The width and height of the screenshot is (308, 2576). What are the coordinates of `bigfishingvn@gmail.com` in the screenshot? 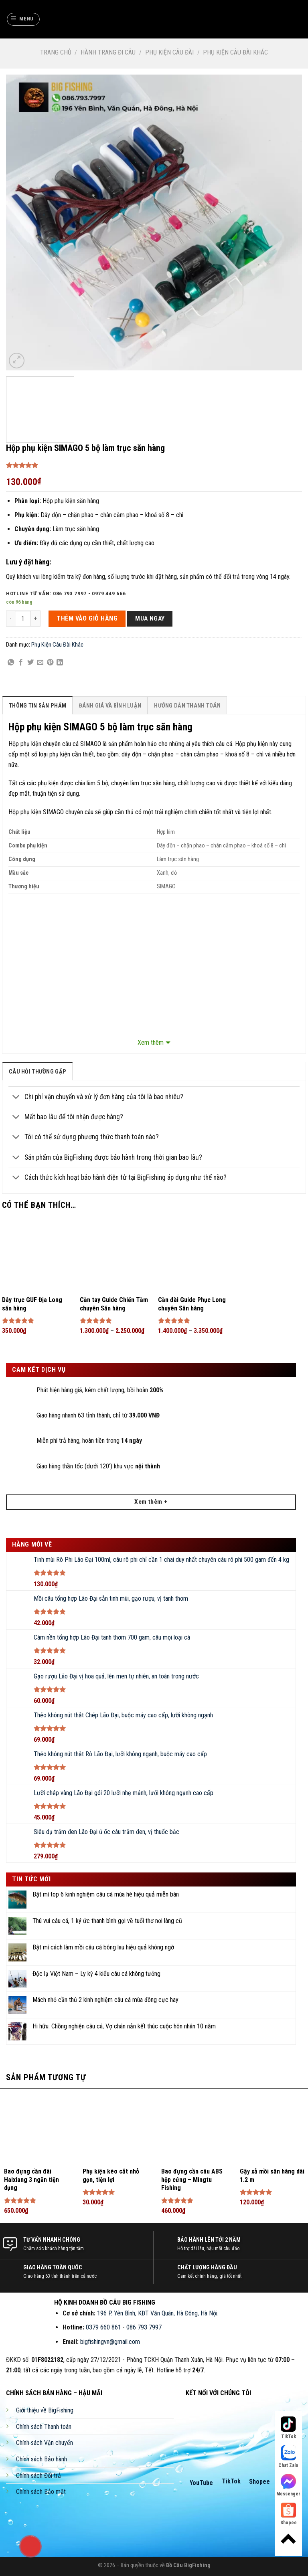 It's located at (110, 2341).